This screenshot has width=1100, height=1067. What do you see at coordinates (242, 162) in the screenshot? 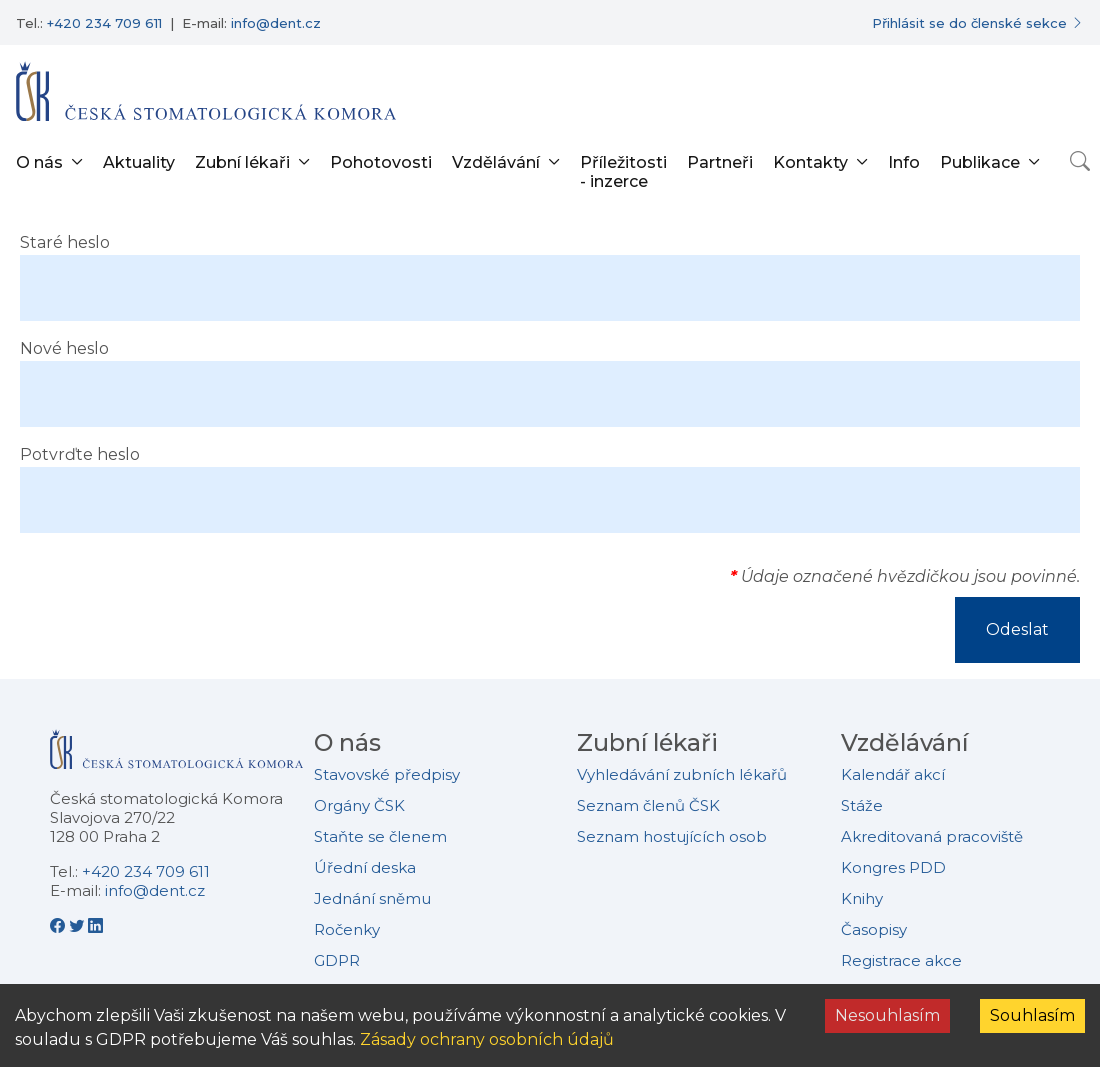
I see `Zubní lékaři [button]` at bounding box center [242, 162].